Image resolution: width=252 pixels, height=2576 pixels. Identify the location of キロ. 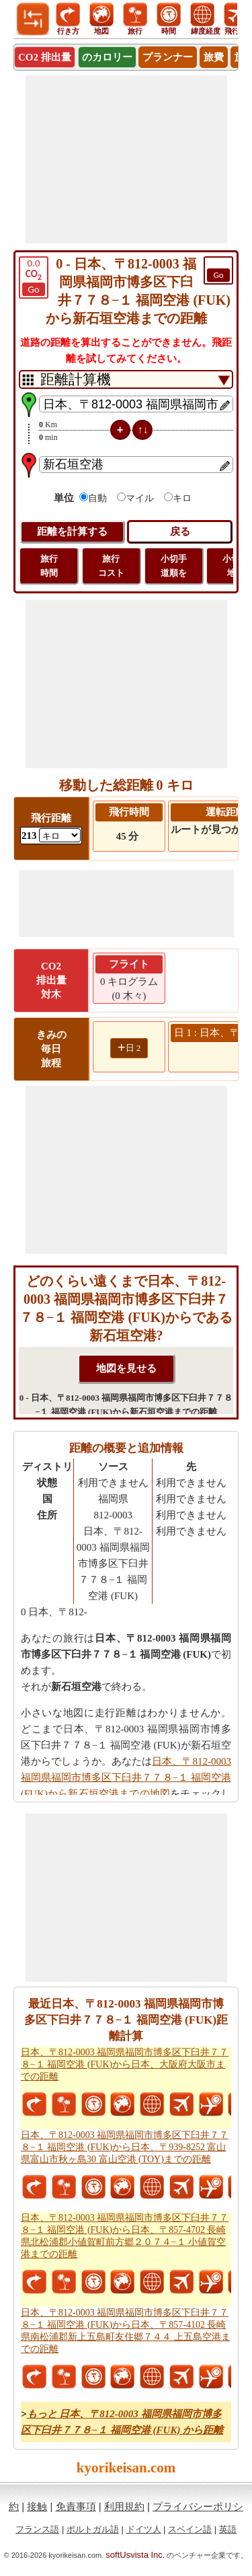
(182, 498).